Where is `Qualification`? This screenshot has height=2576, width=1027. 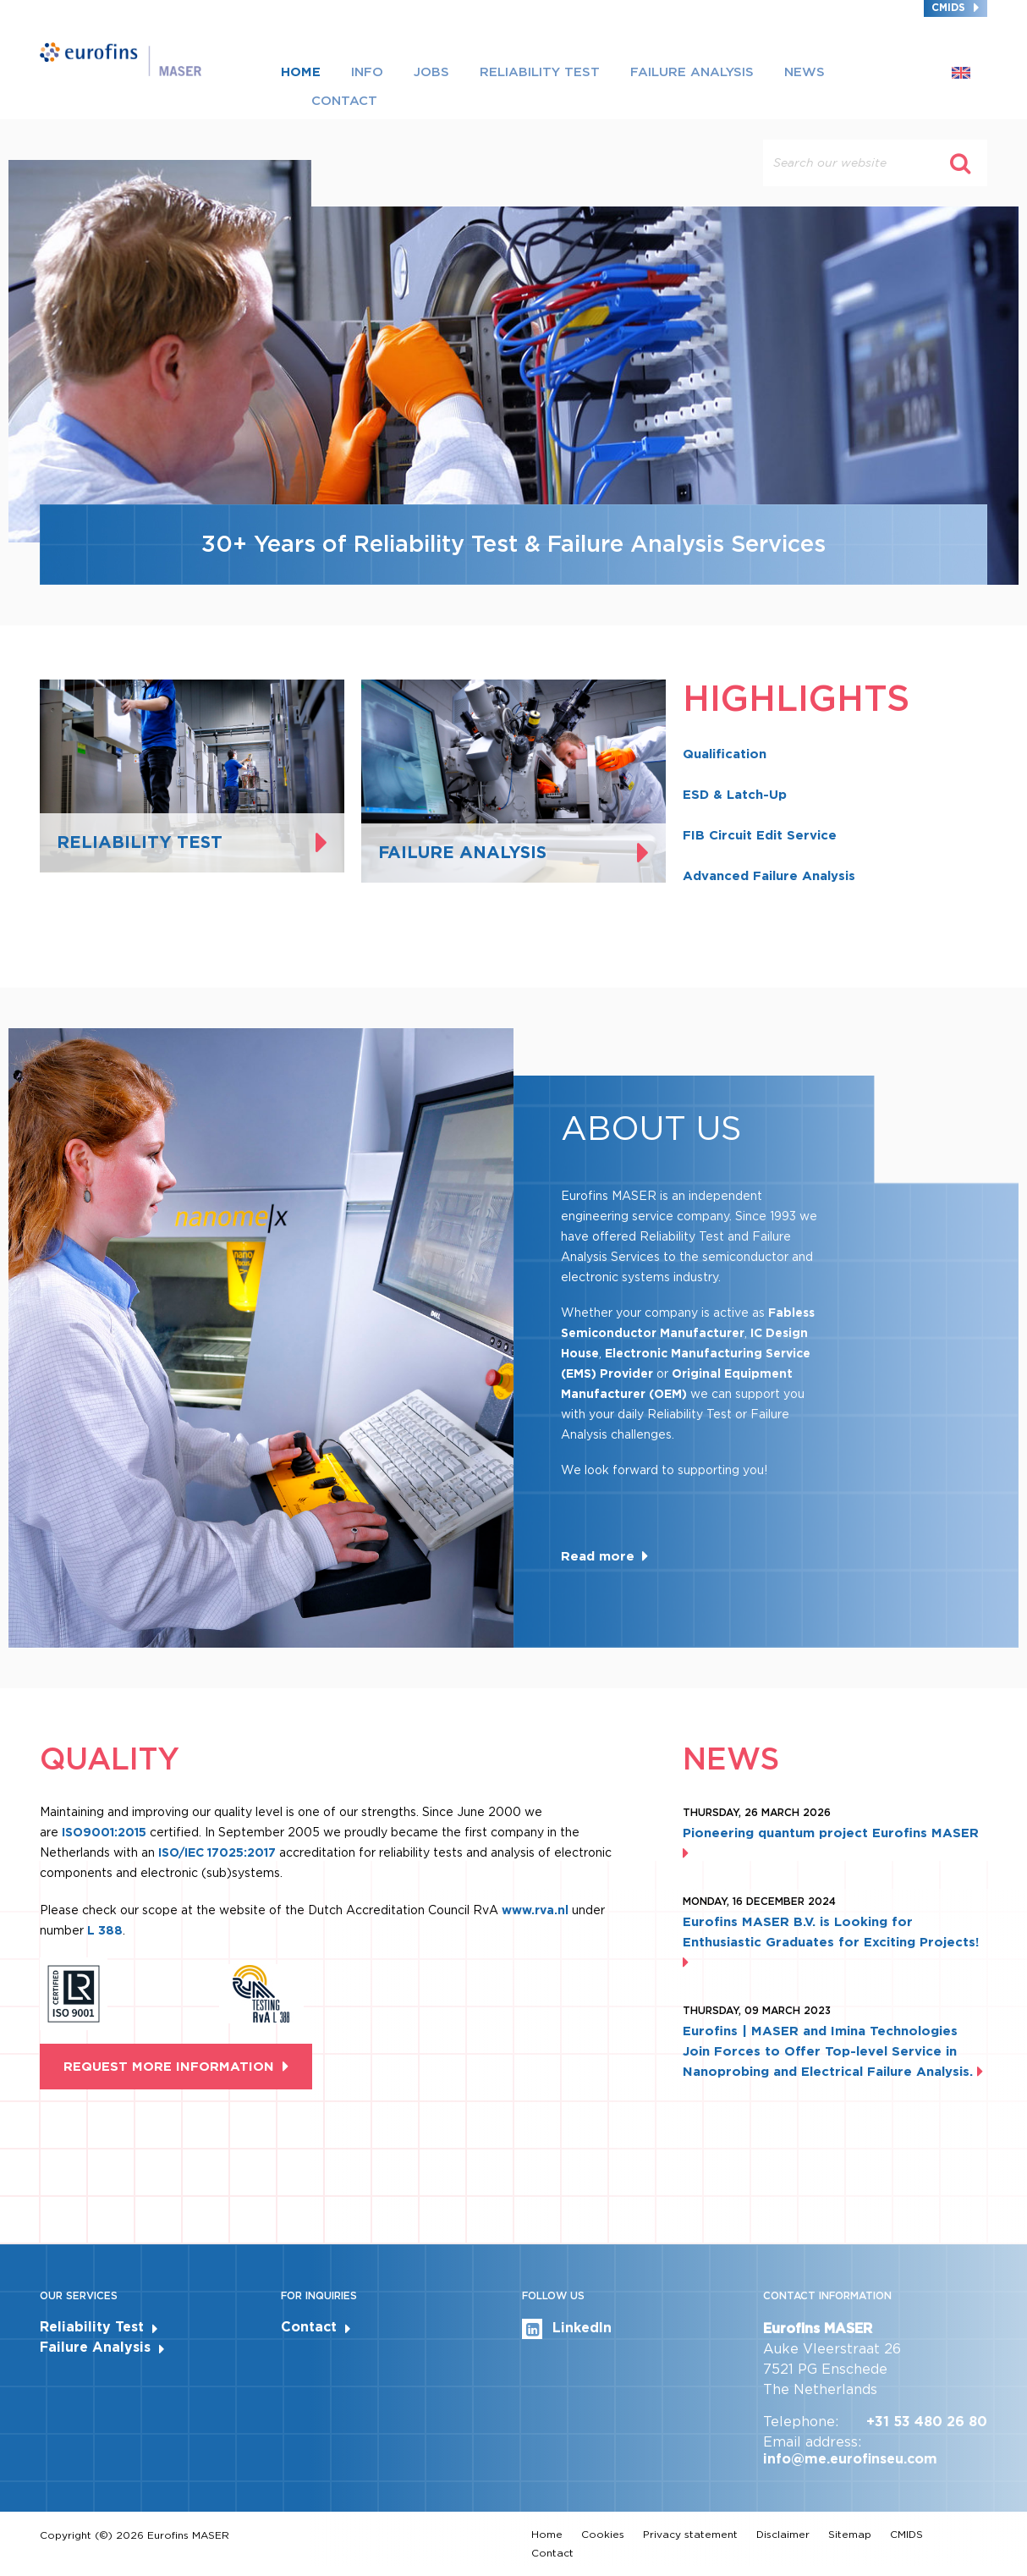 Qualification is located at coordinates (724, 754).